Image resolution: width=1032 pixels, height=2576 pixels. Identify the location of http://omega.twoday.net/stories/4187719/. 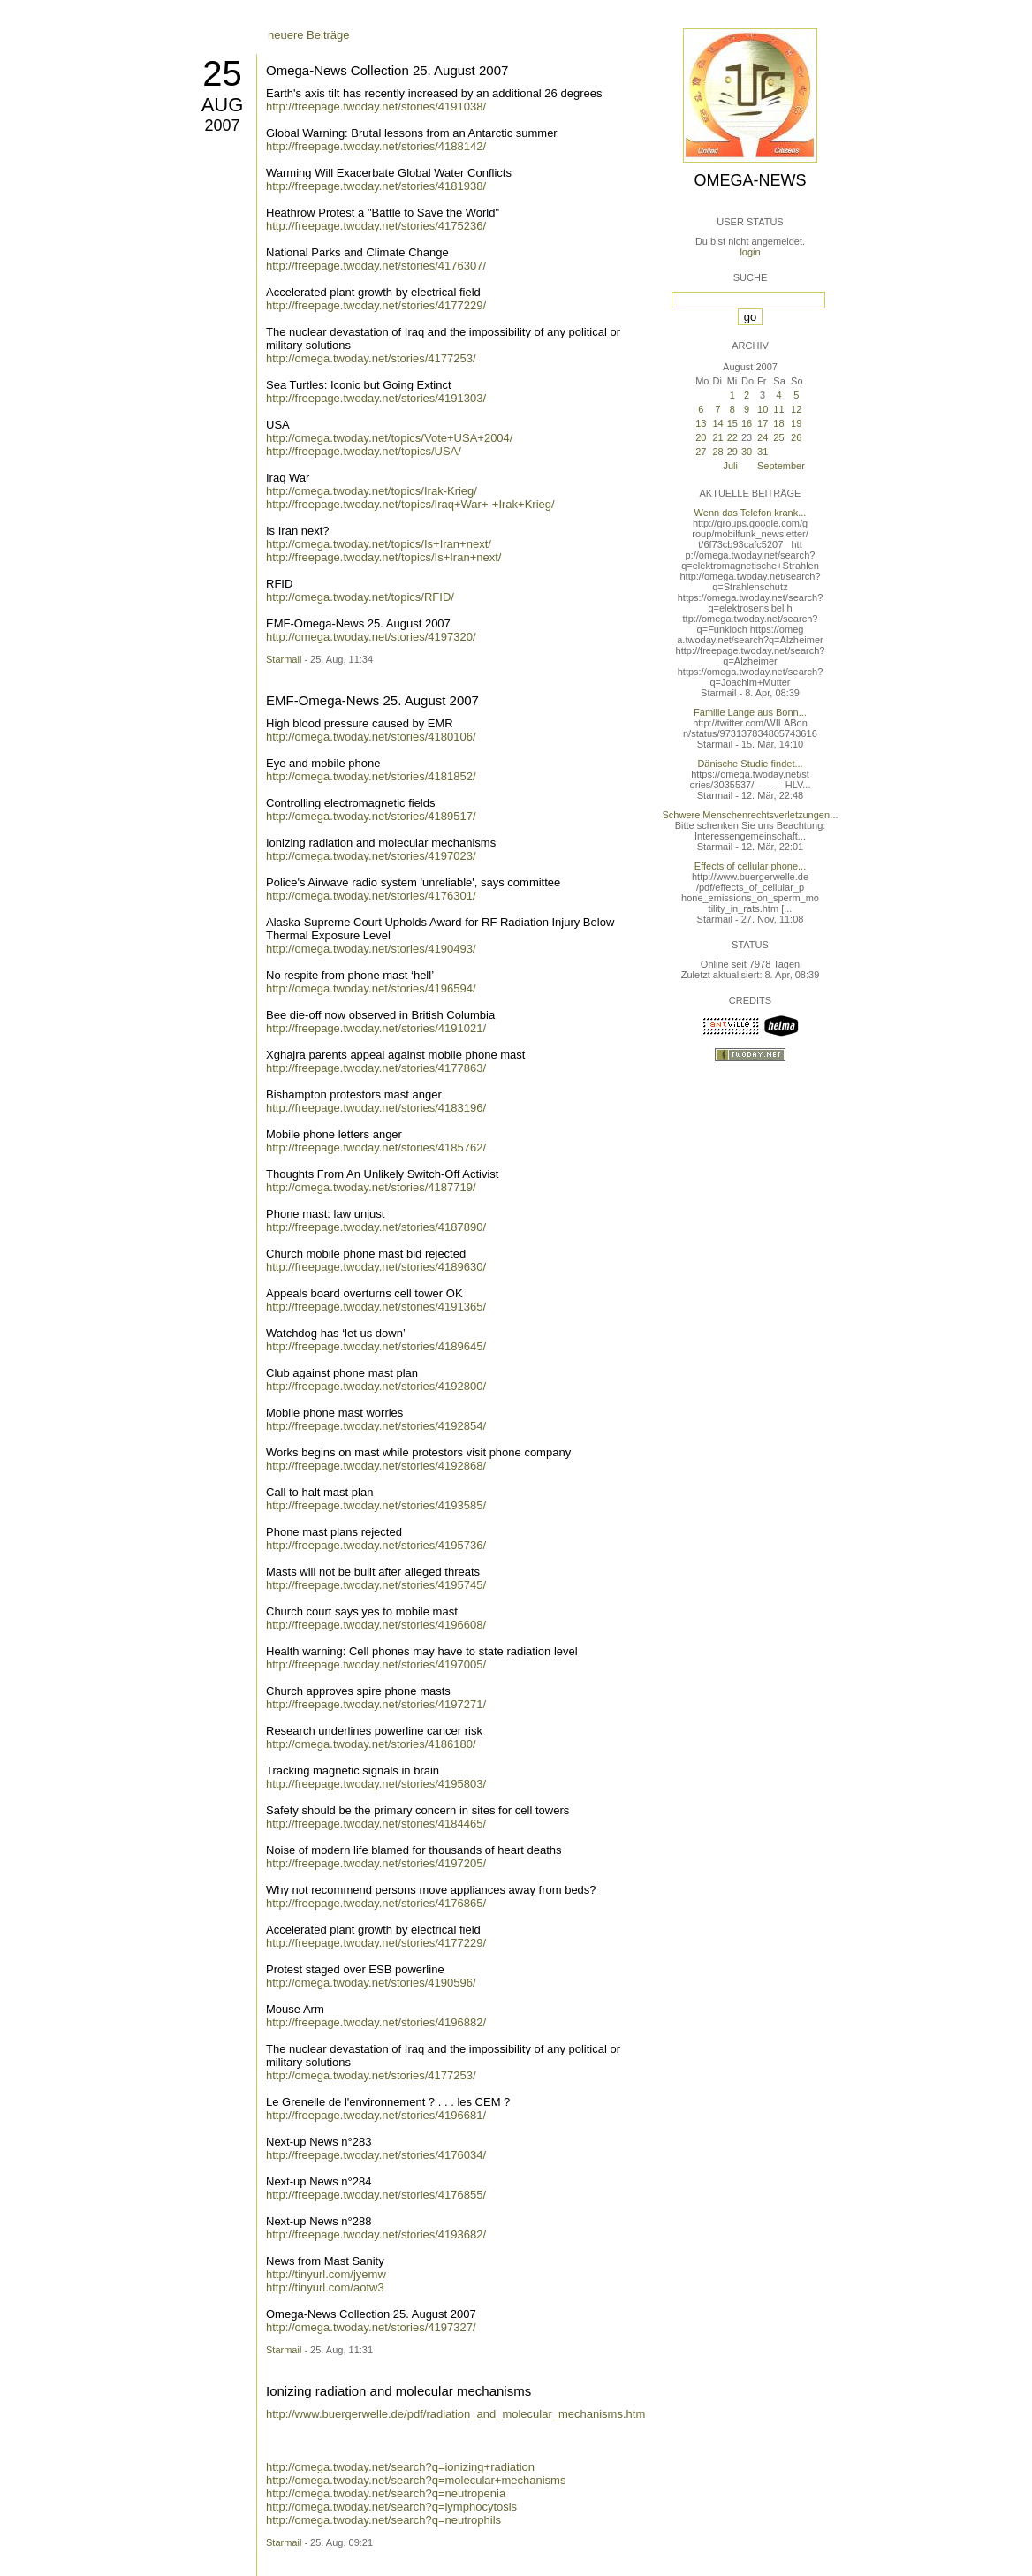
(371, 1187).